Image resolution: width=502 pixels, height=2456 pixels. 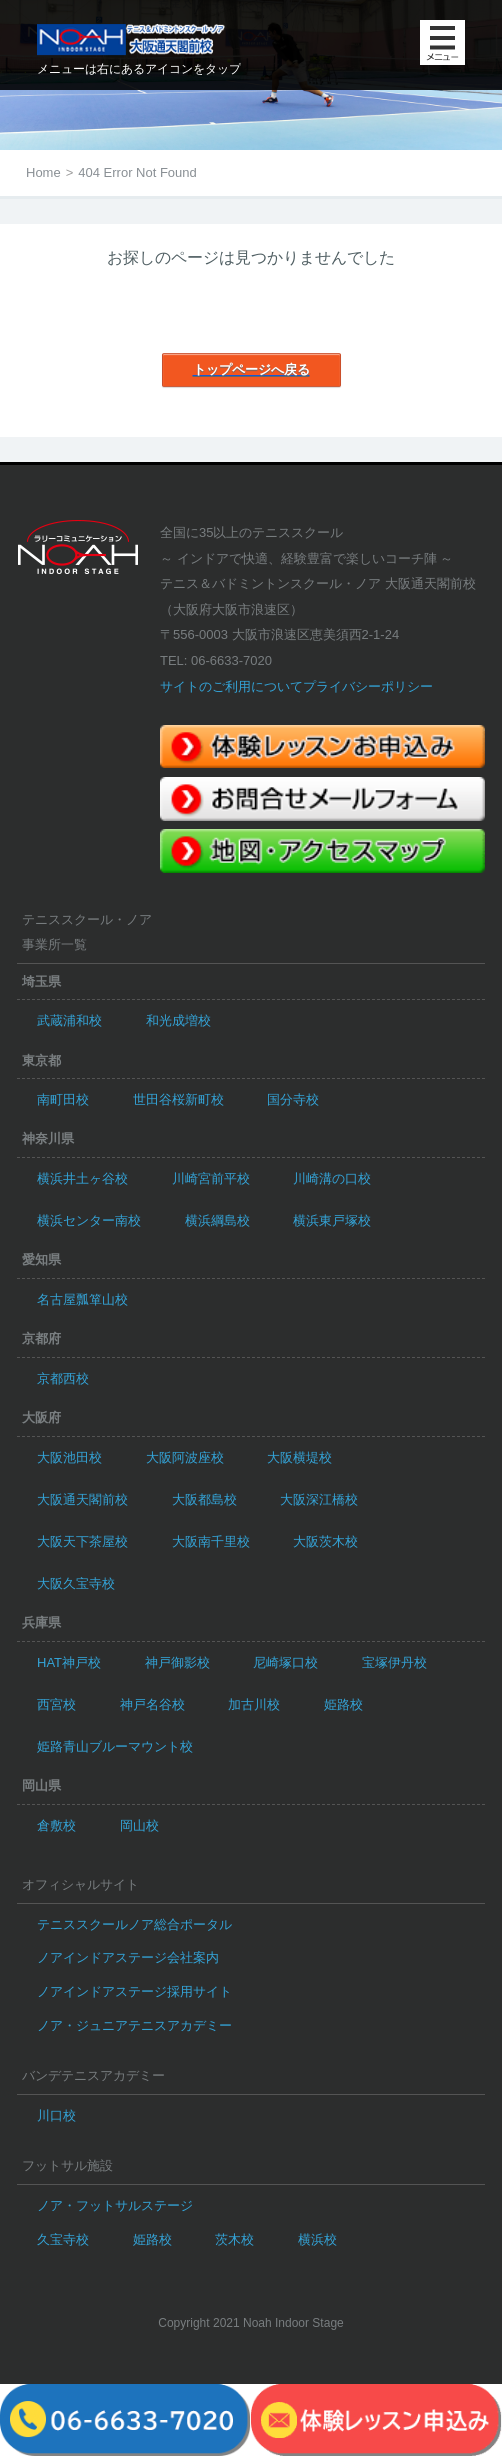 What do you see at coordinates (134, 1924) in the screenshot?
I see `テニススクールノア総合ポータル` at bounding box center [134, 1924].